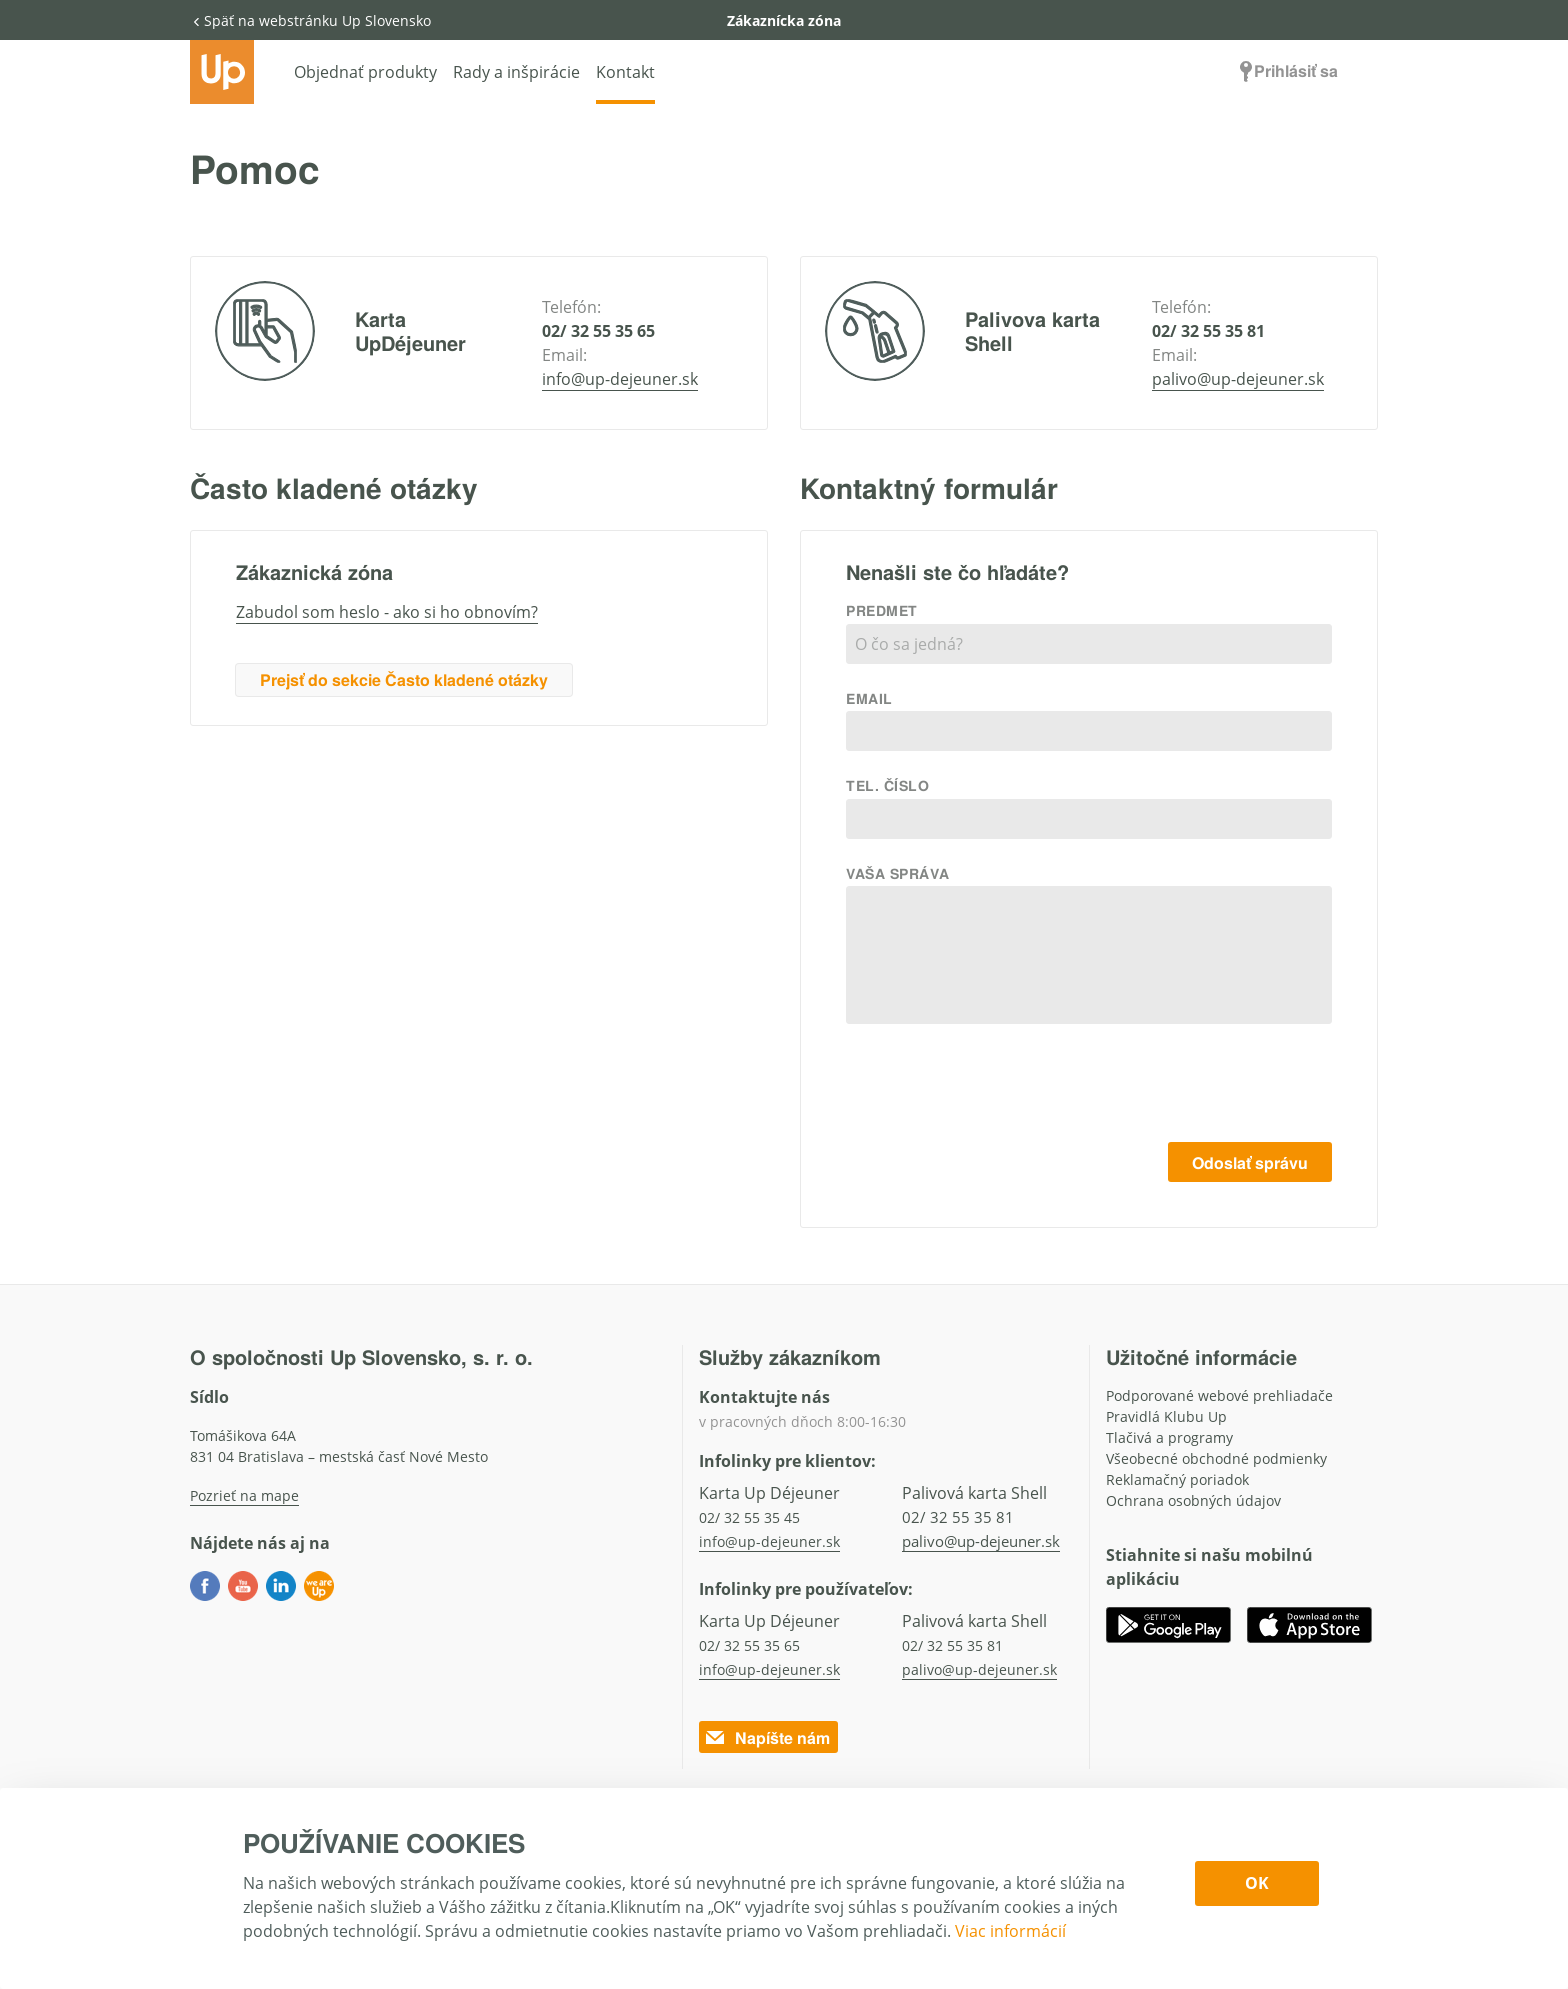 The image size is (1568, 1989). Describe the element at coordinates (1010, 1931) in the screenshot. I see `Viac informácií` at that location.